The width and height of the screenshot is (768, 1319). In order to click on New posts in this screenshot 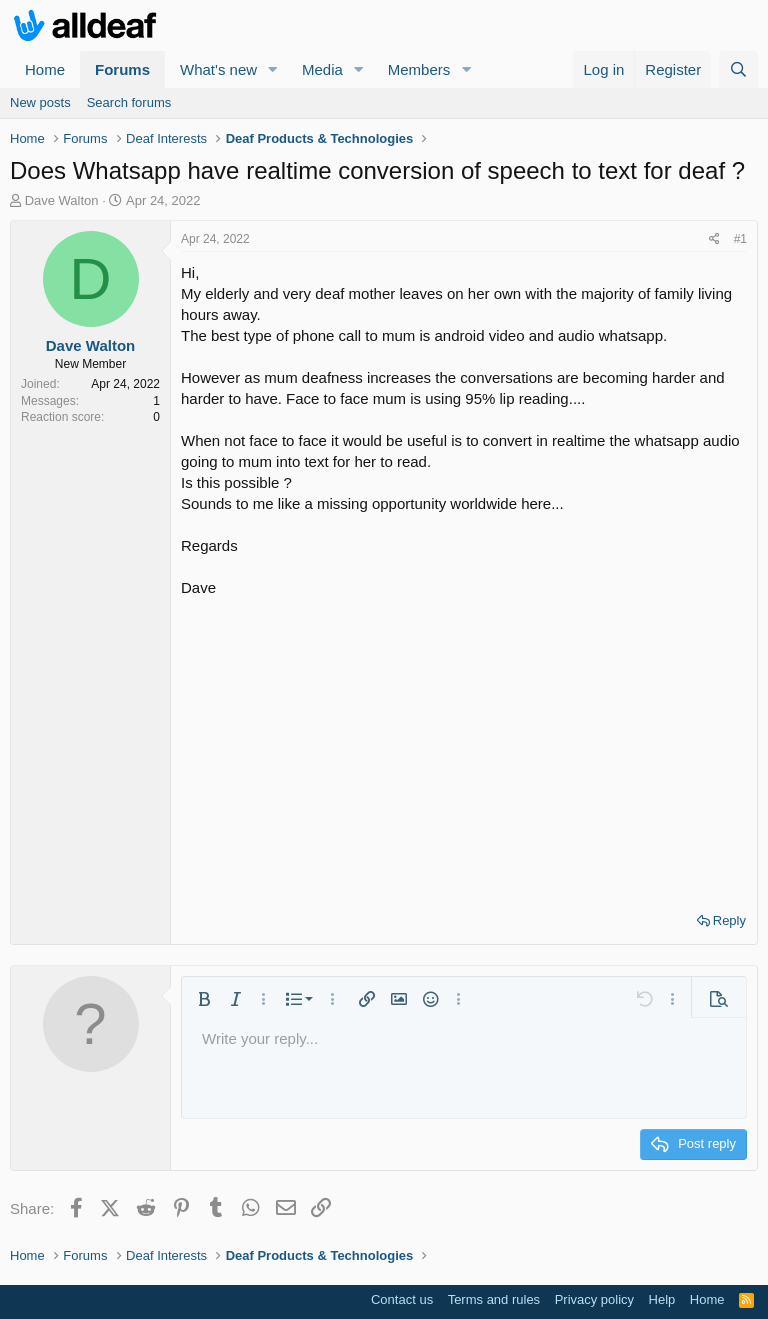, I will do `click(40, 102)`.